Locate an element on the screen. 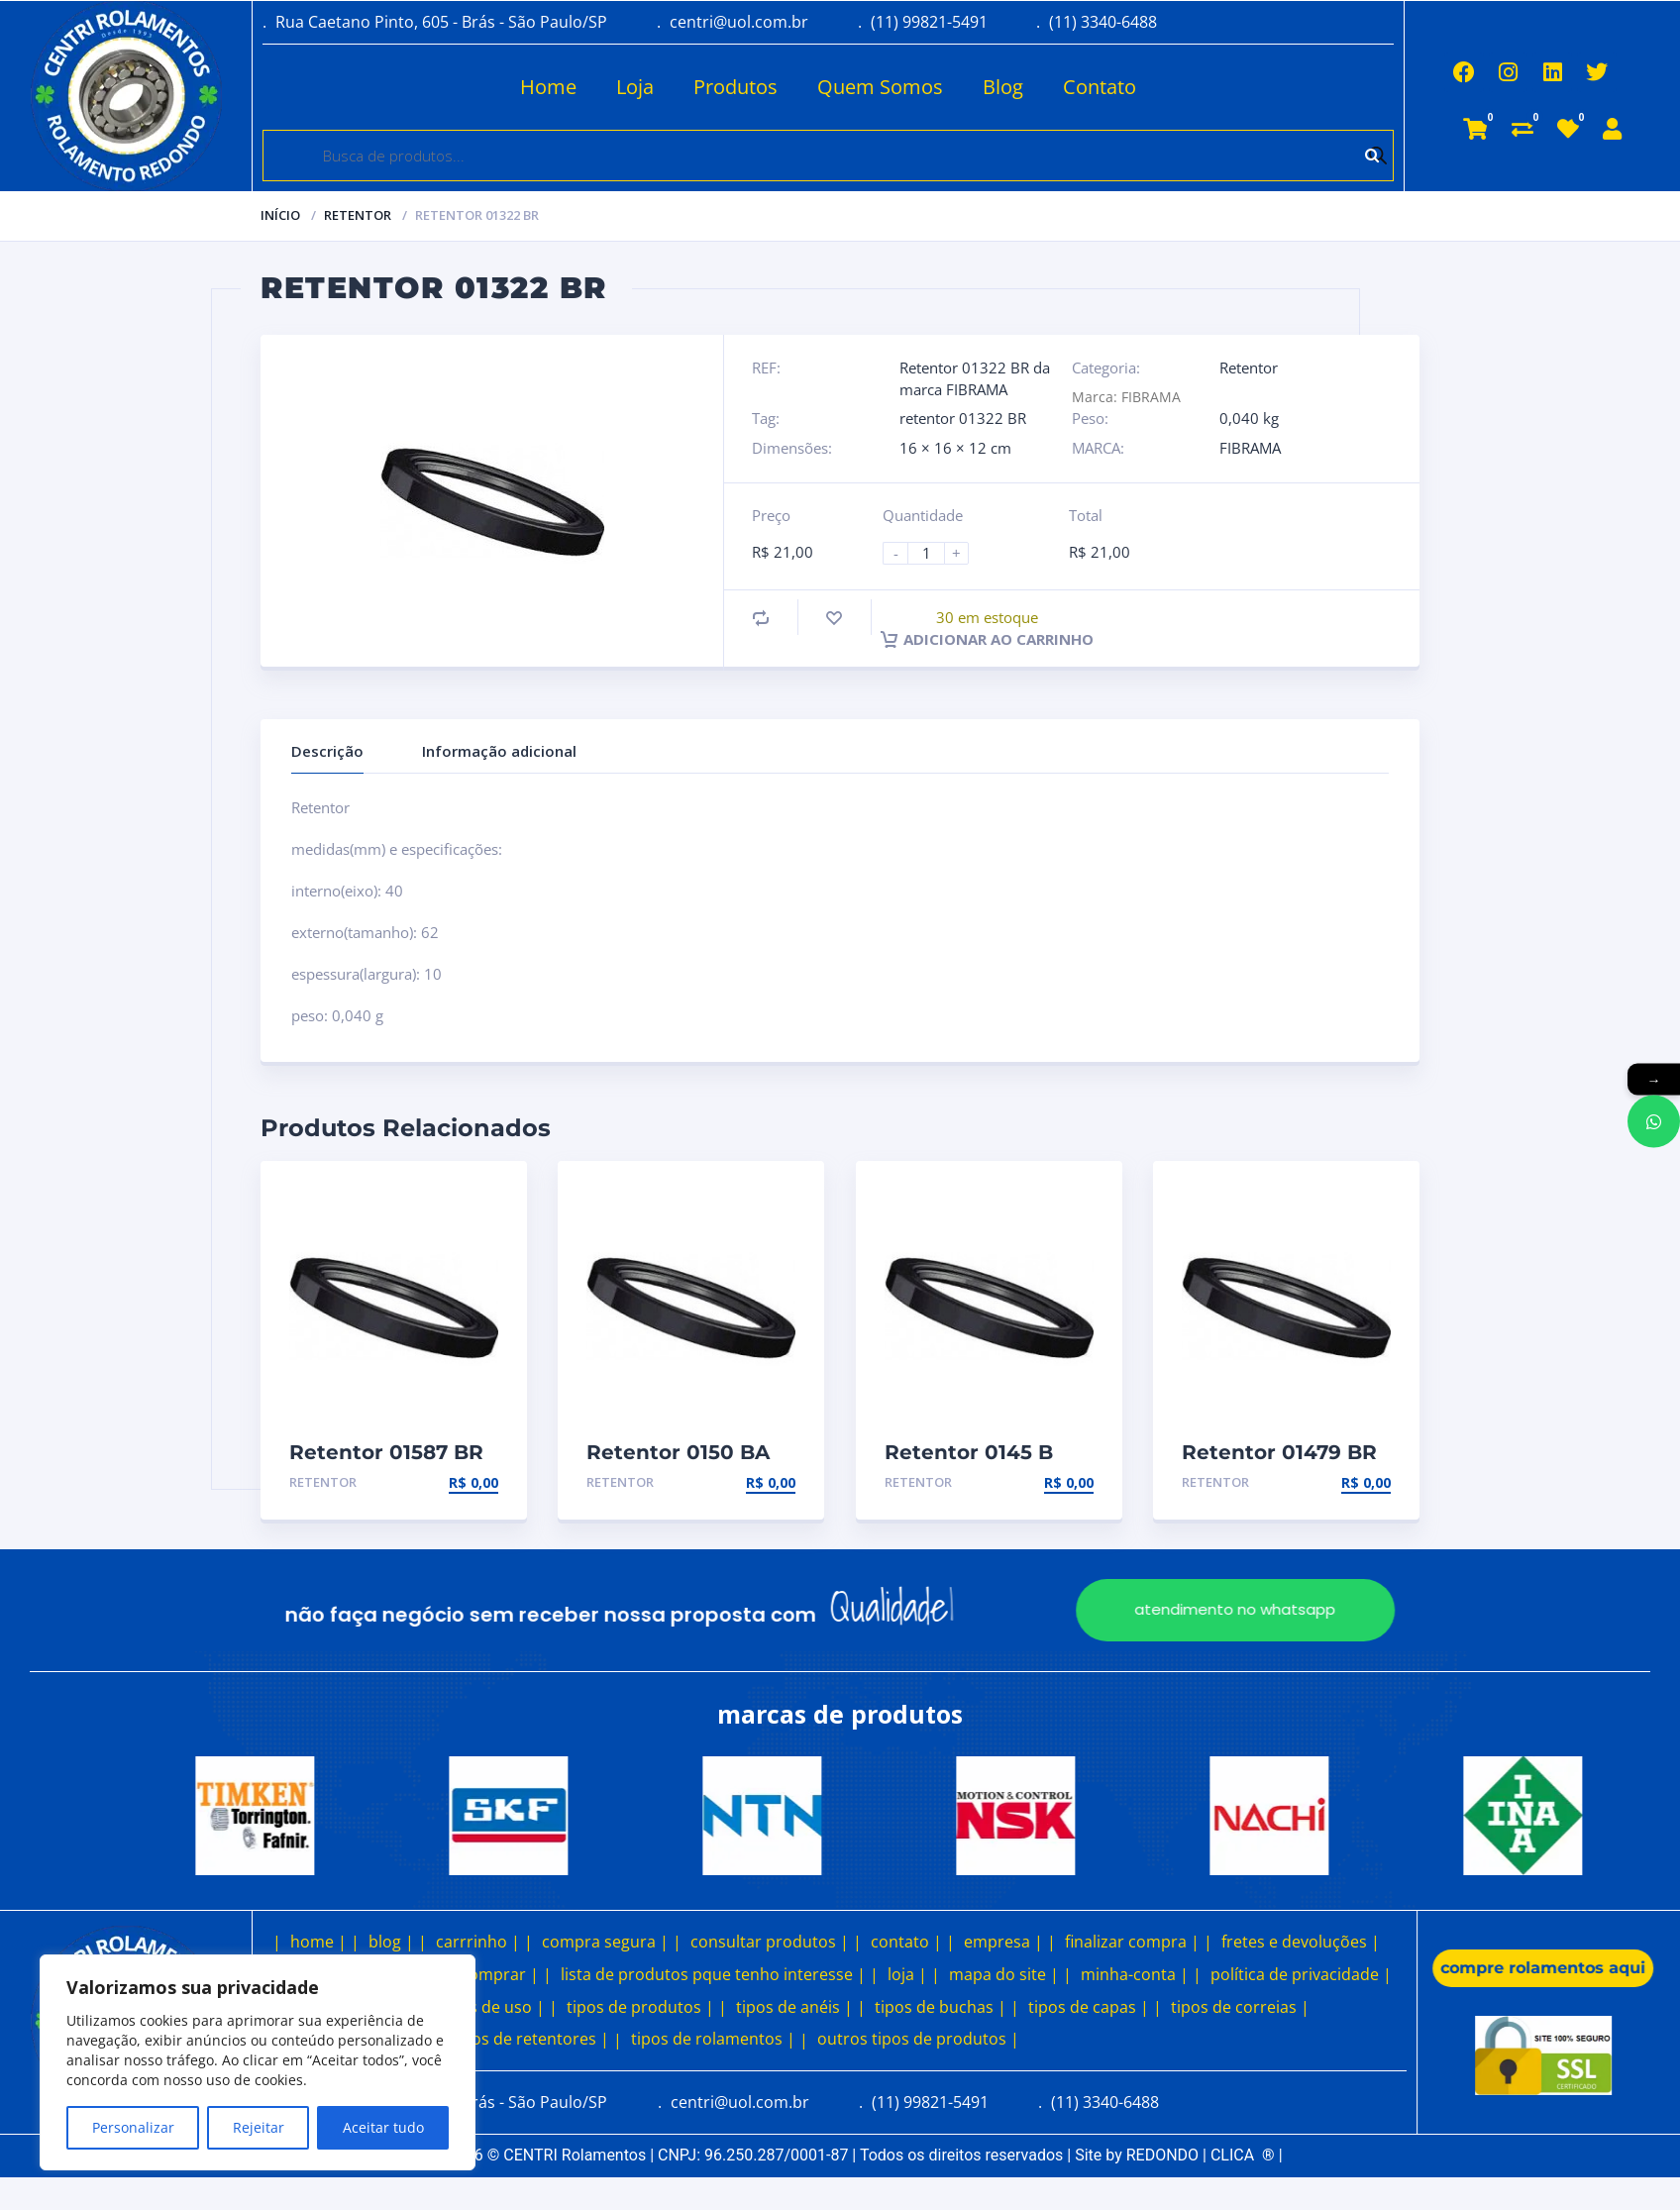  tipos de correias | is located at coordinates (1240, 2007).